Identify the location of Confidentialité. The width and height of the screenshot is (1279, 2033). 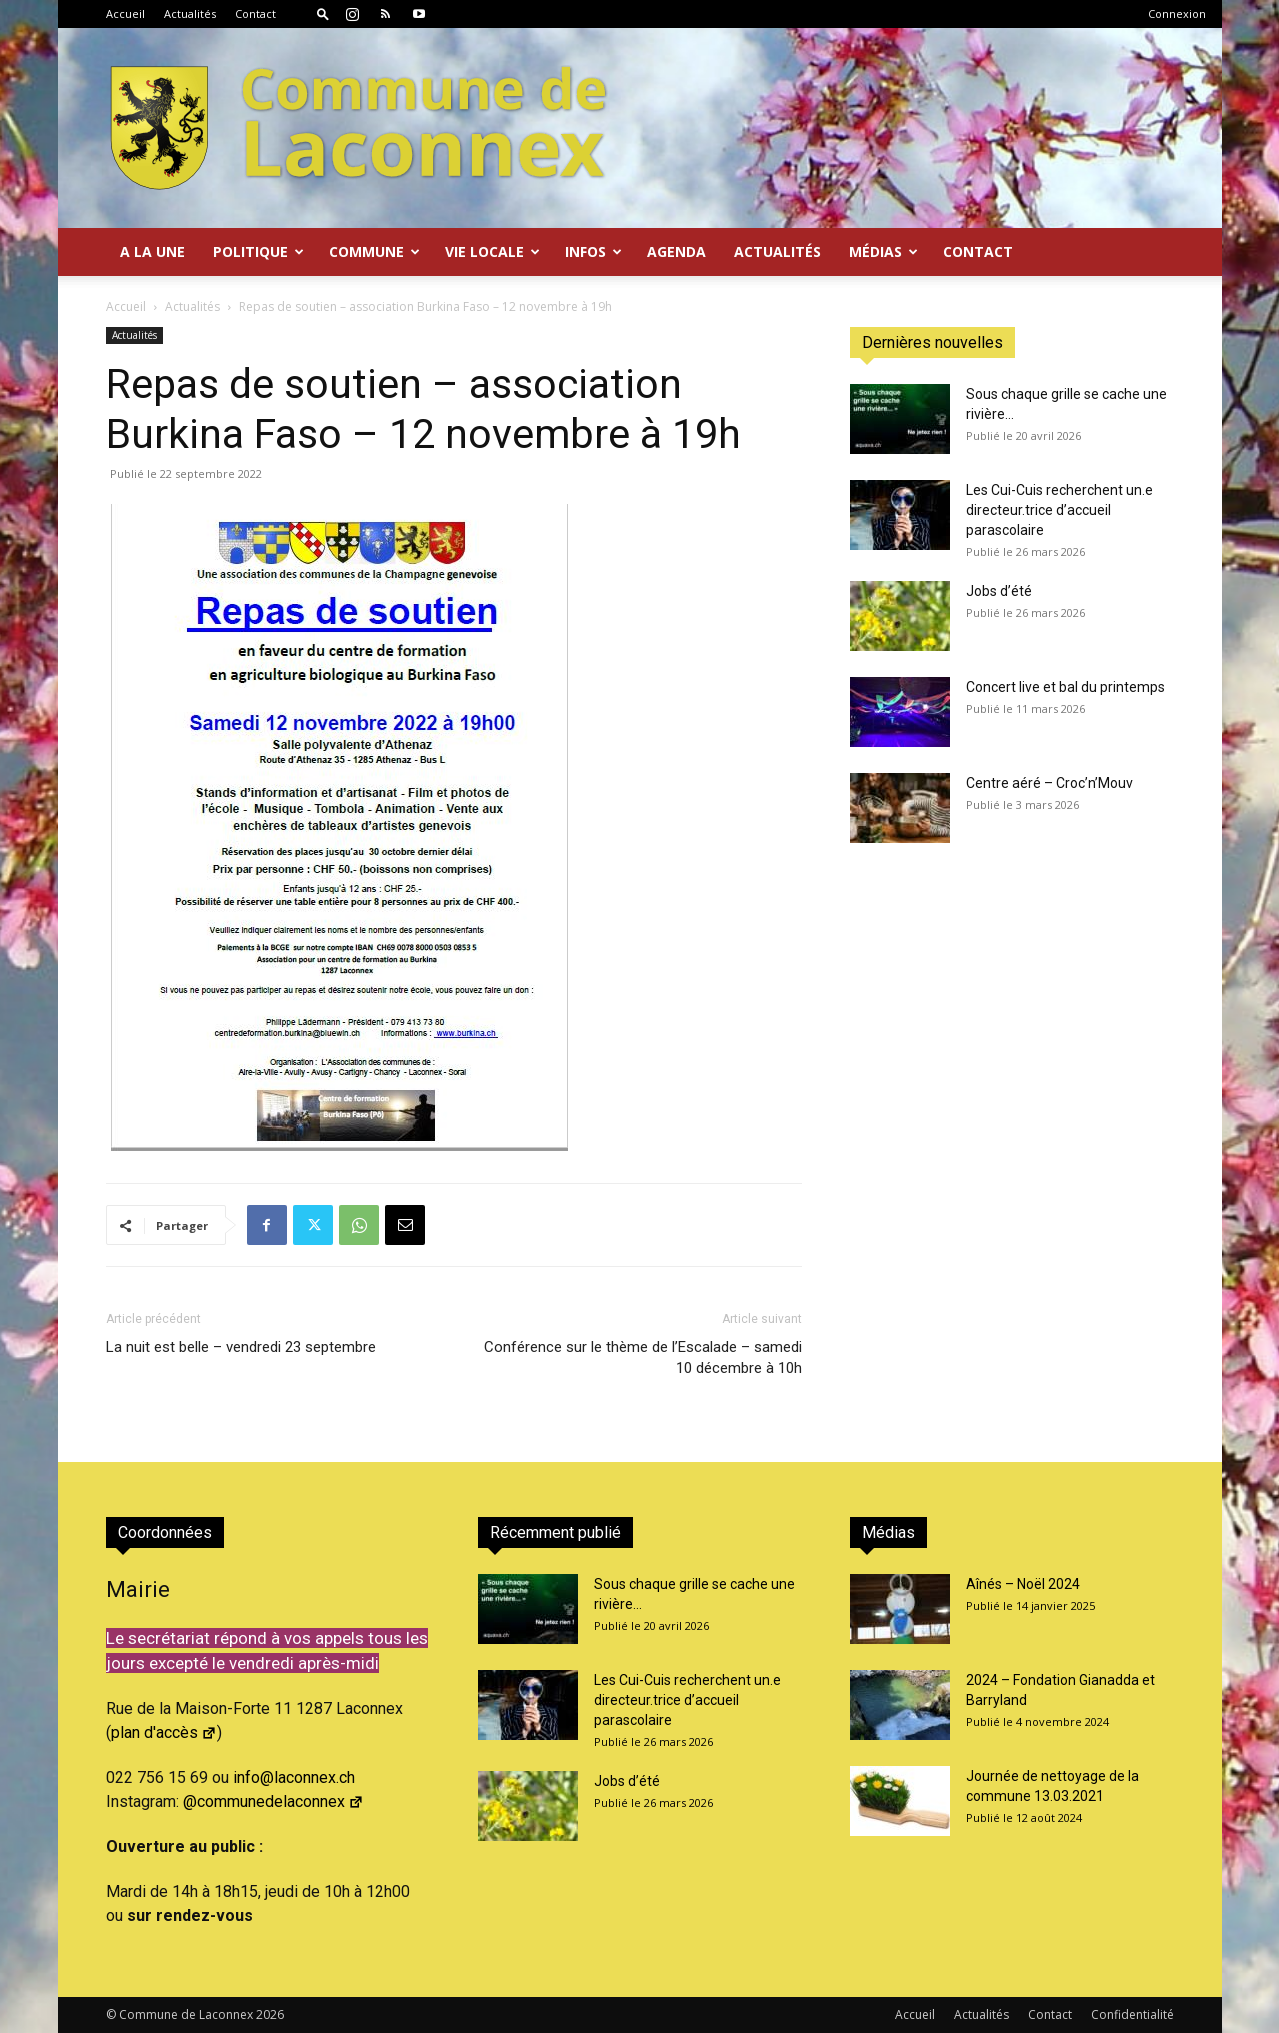
(1132, 2014).